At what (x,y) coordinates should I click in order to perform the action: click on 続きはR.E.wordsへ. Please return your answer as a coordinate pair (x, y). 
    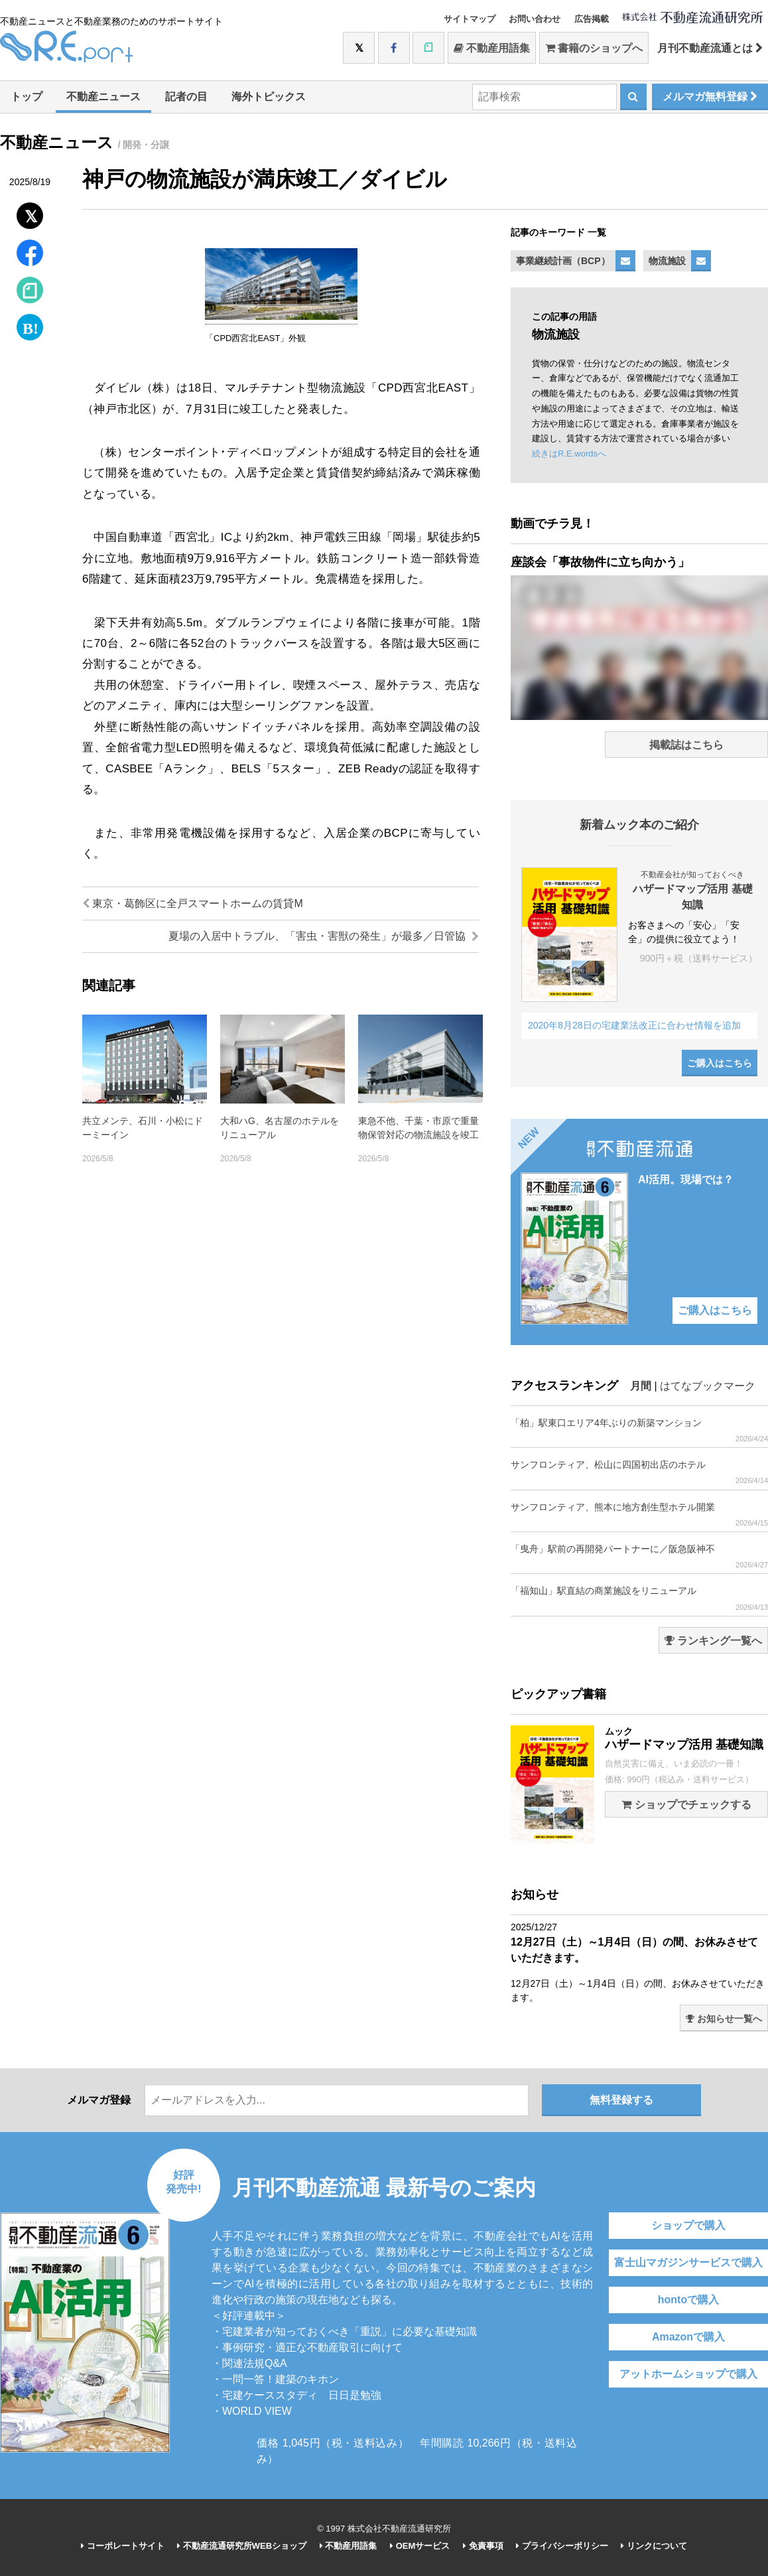
    Looking at the image, I should click on (569, 454).